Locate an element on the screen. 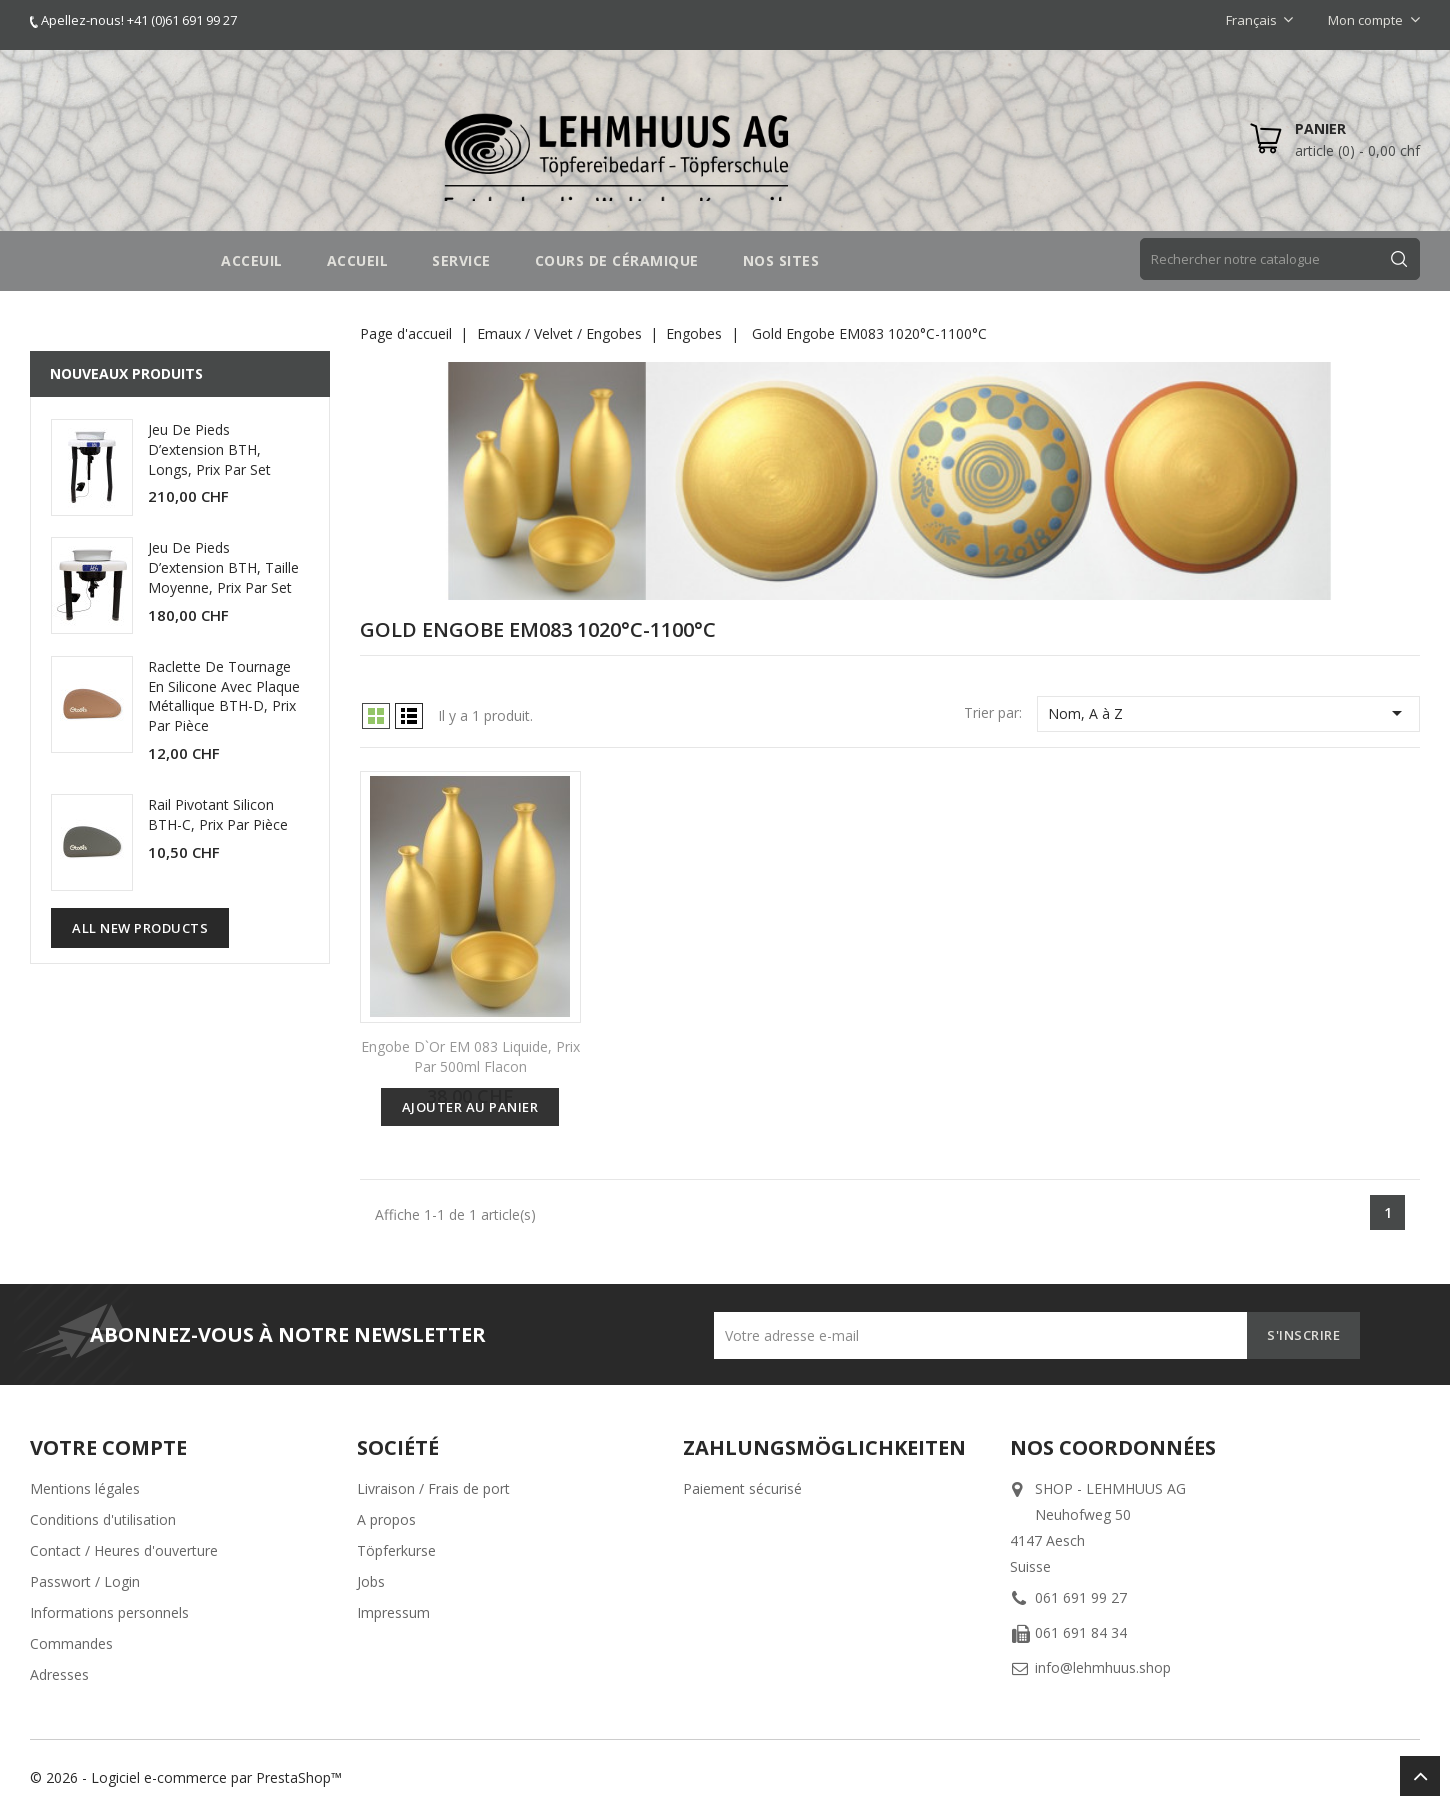  COURS DE CÉRAMIQUE is located at coordinates (617, 260).